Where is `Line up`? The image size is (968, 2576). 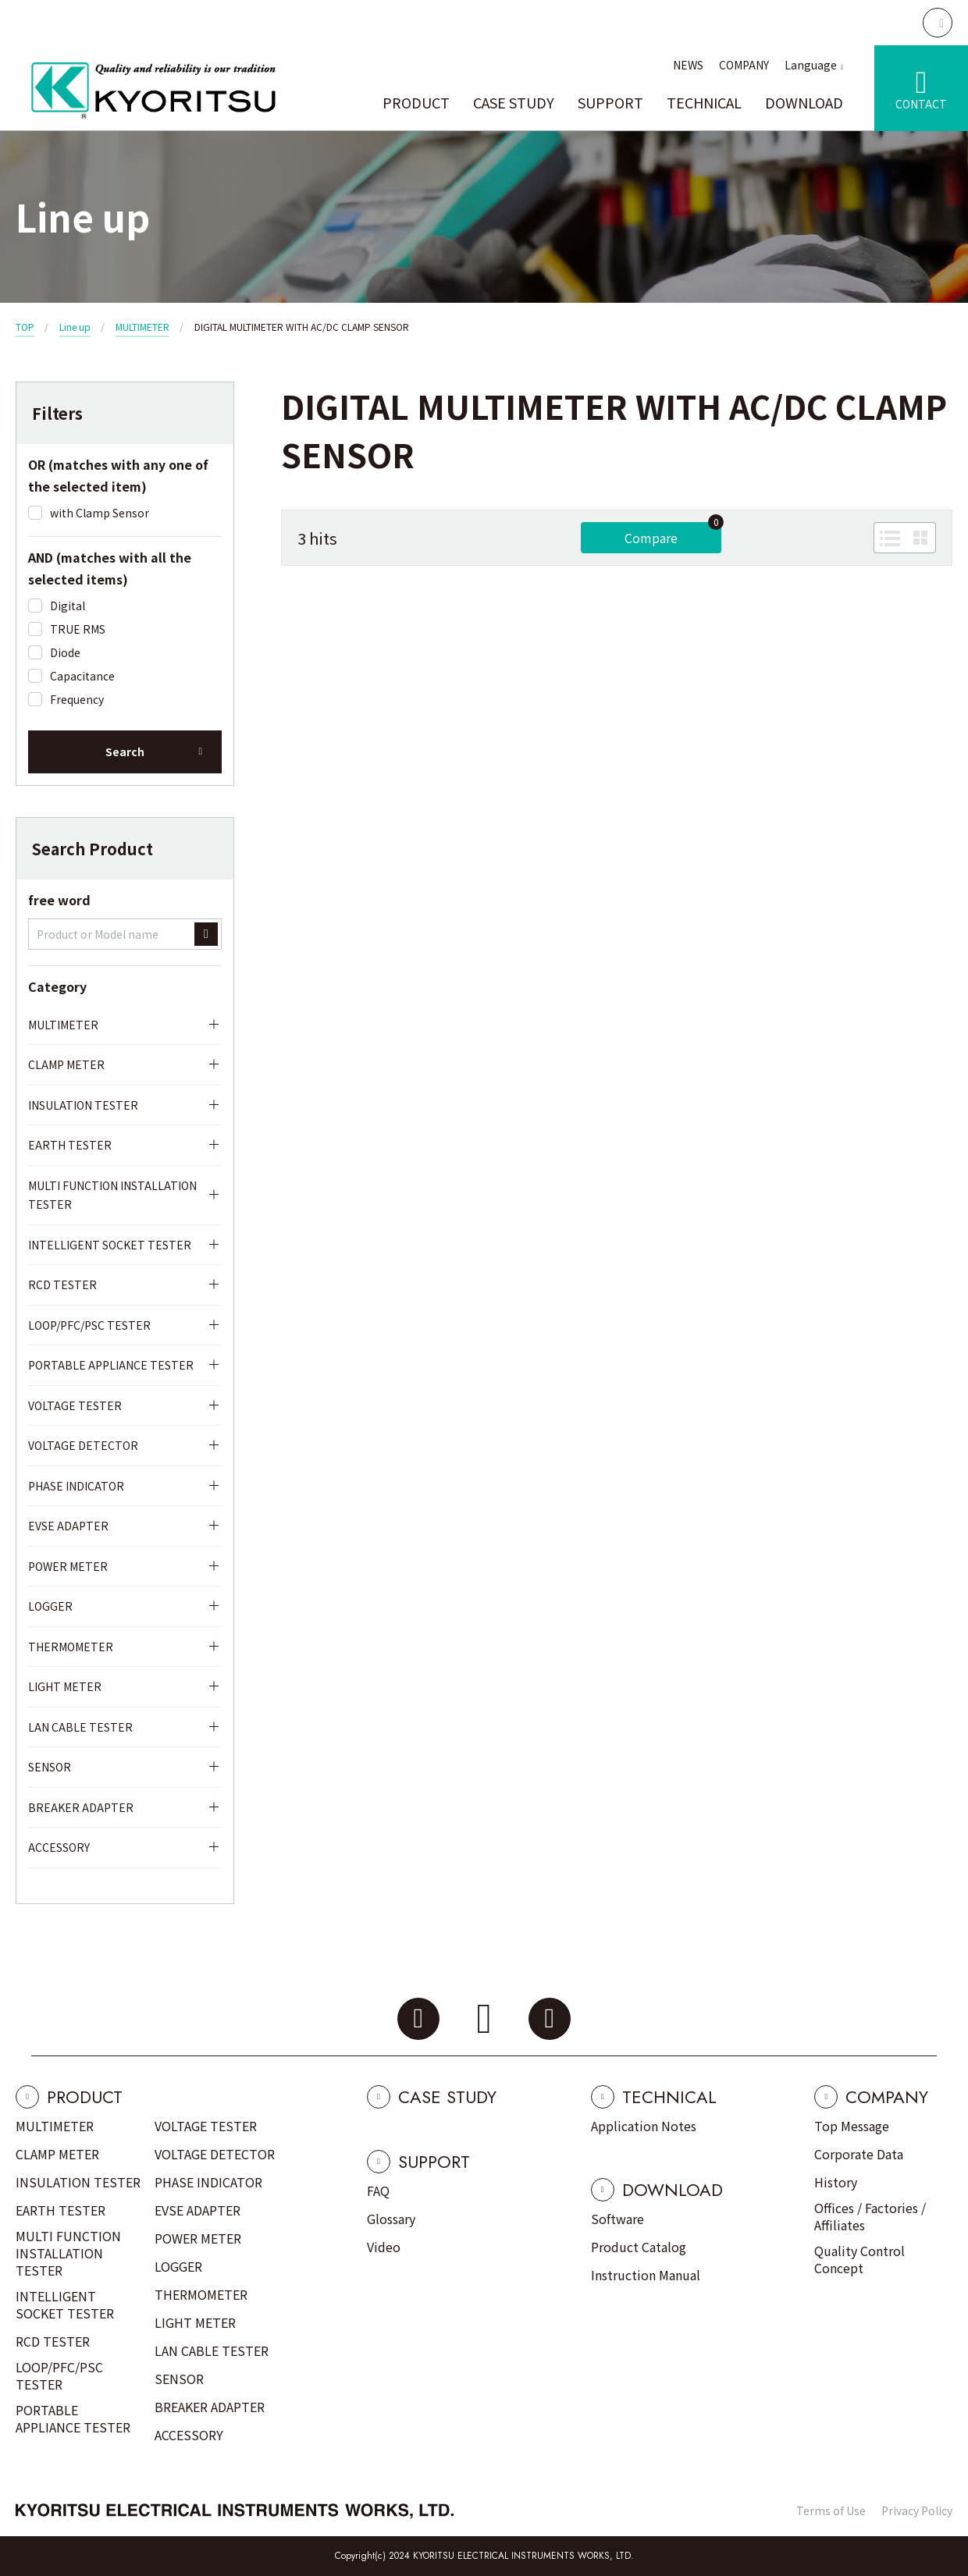
Line up is located at coordinates (75, 326).